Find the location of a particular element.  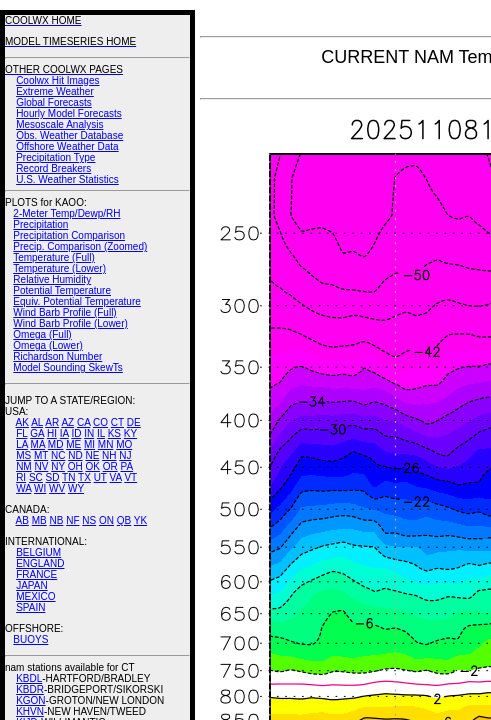

IA is located at coordinates (64, 433).